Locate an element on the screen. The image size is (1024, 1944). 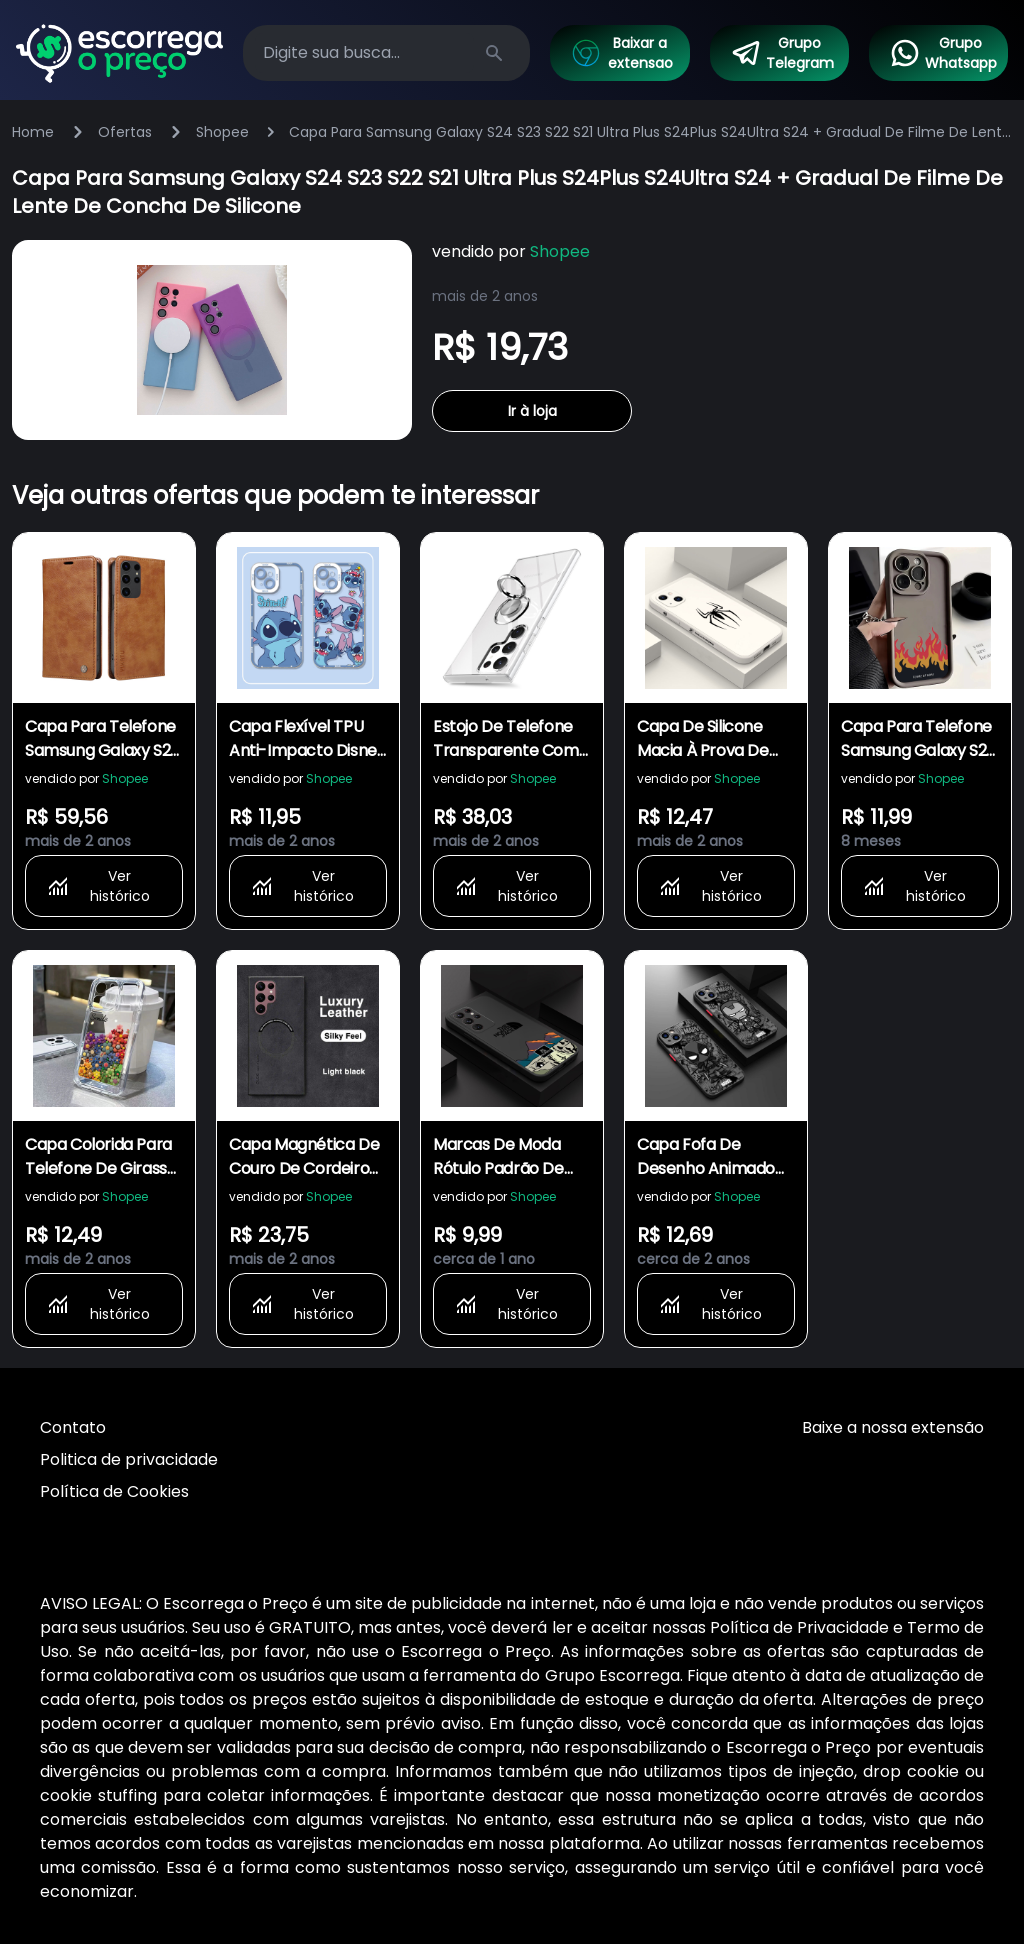
Ofertas is located at coordinates (125, 132).